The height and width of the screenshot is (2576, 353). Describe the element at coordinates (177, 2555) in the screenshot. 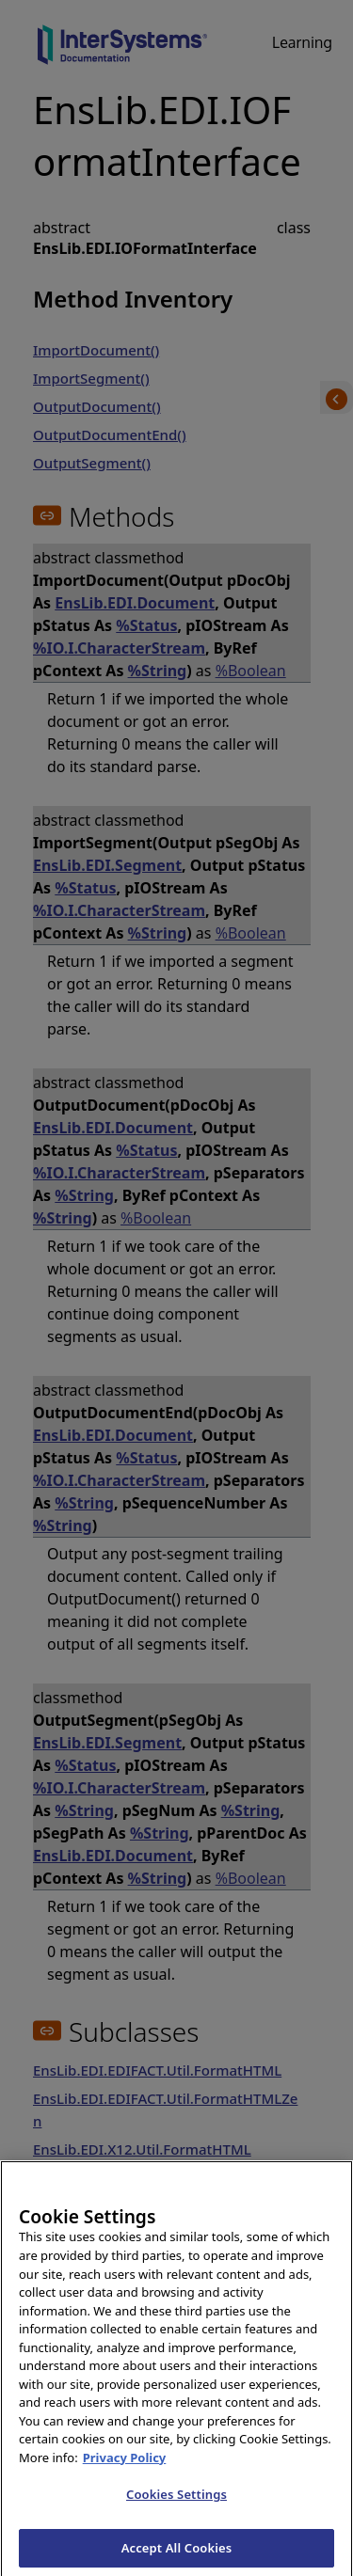

I see `Accept All Cookies` at that location.